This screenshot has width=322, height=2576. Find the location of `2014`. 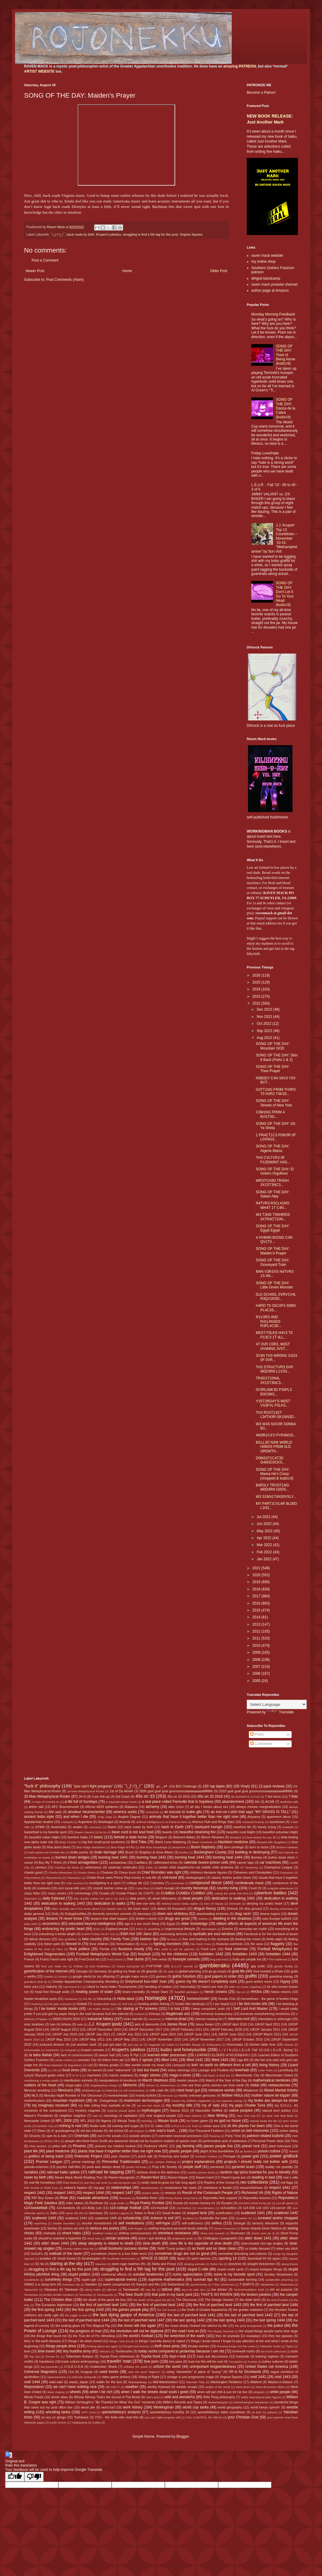

2014 is located at coordinates (257, 1617).